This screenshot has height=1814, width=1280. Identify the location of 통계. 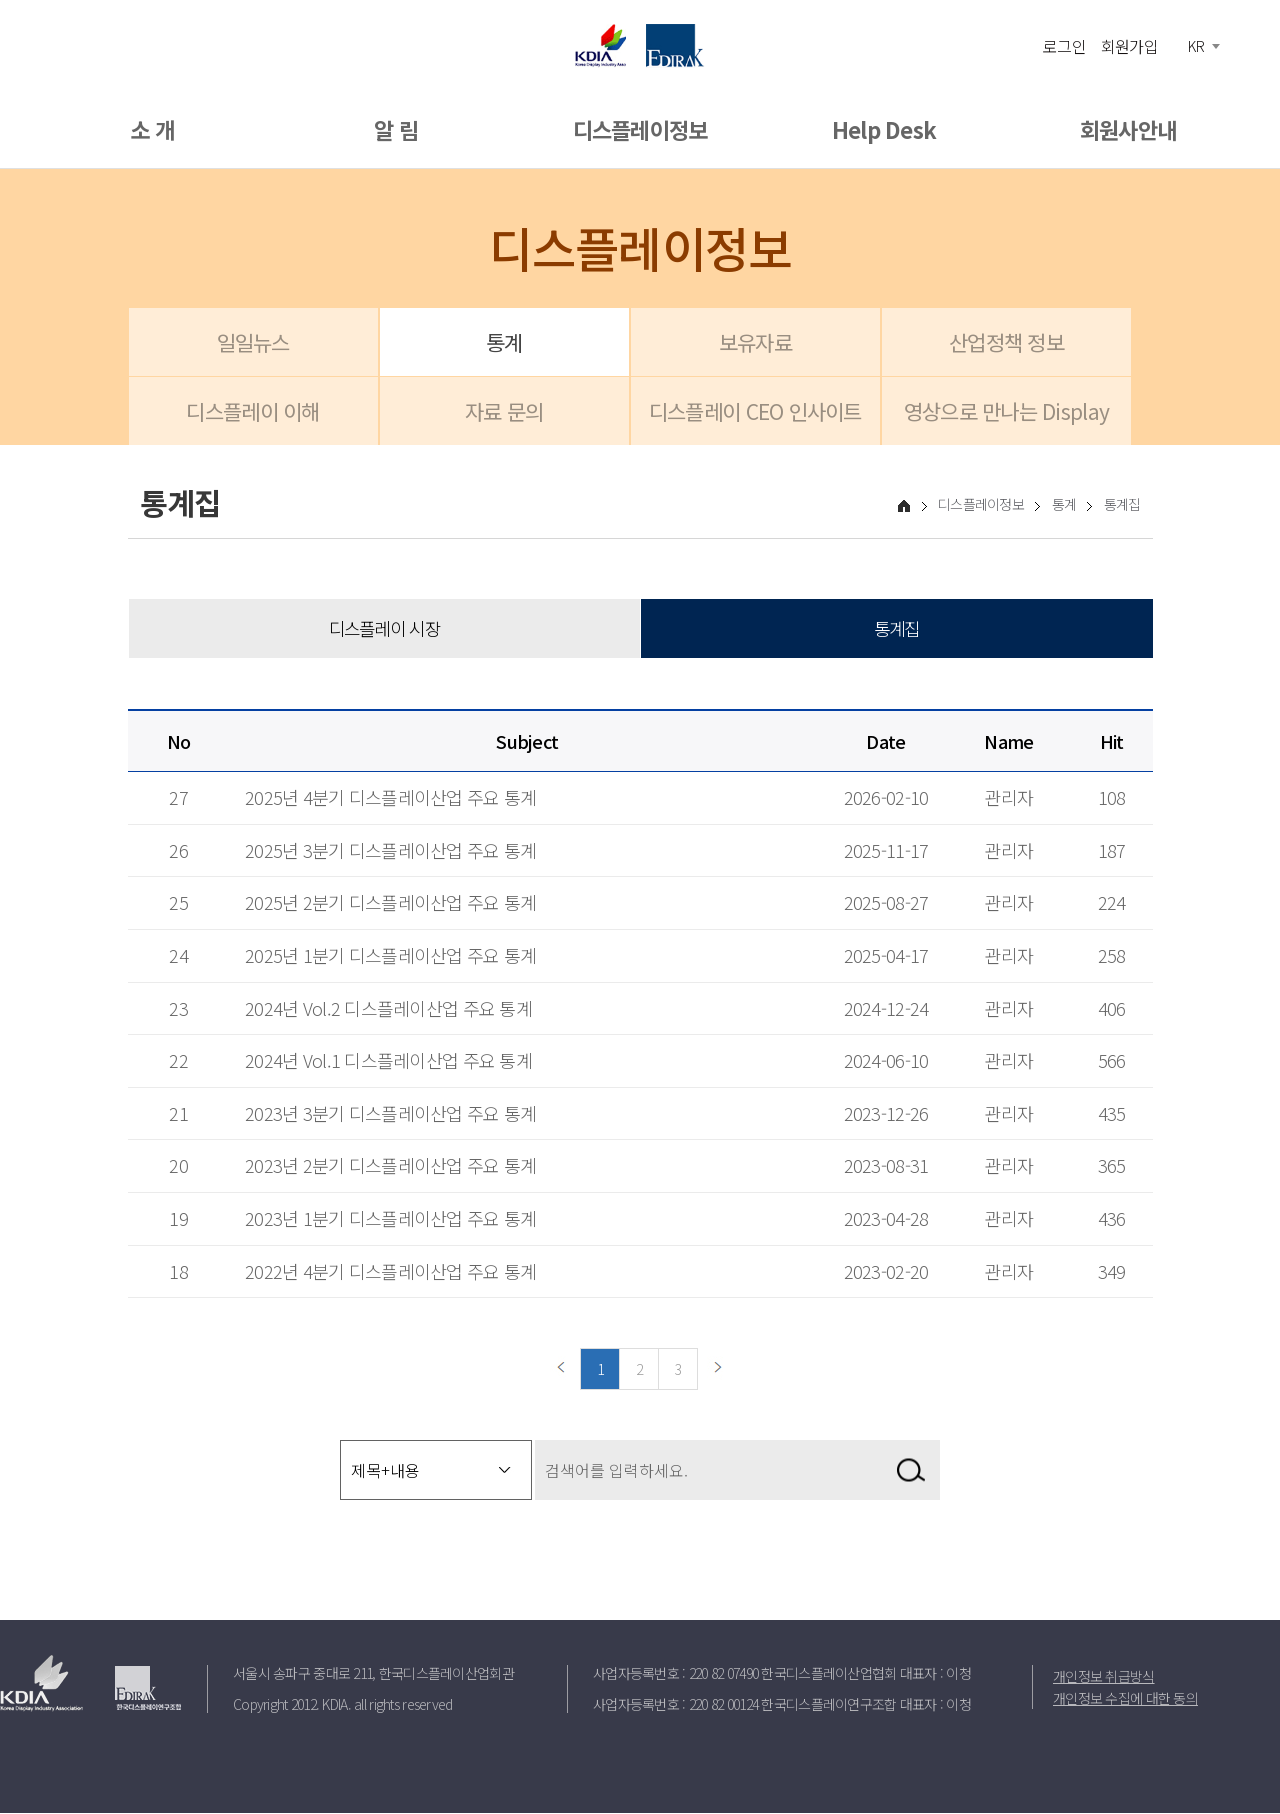
(504, 342).